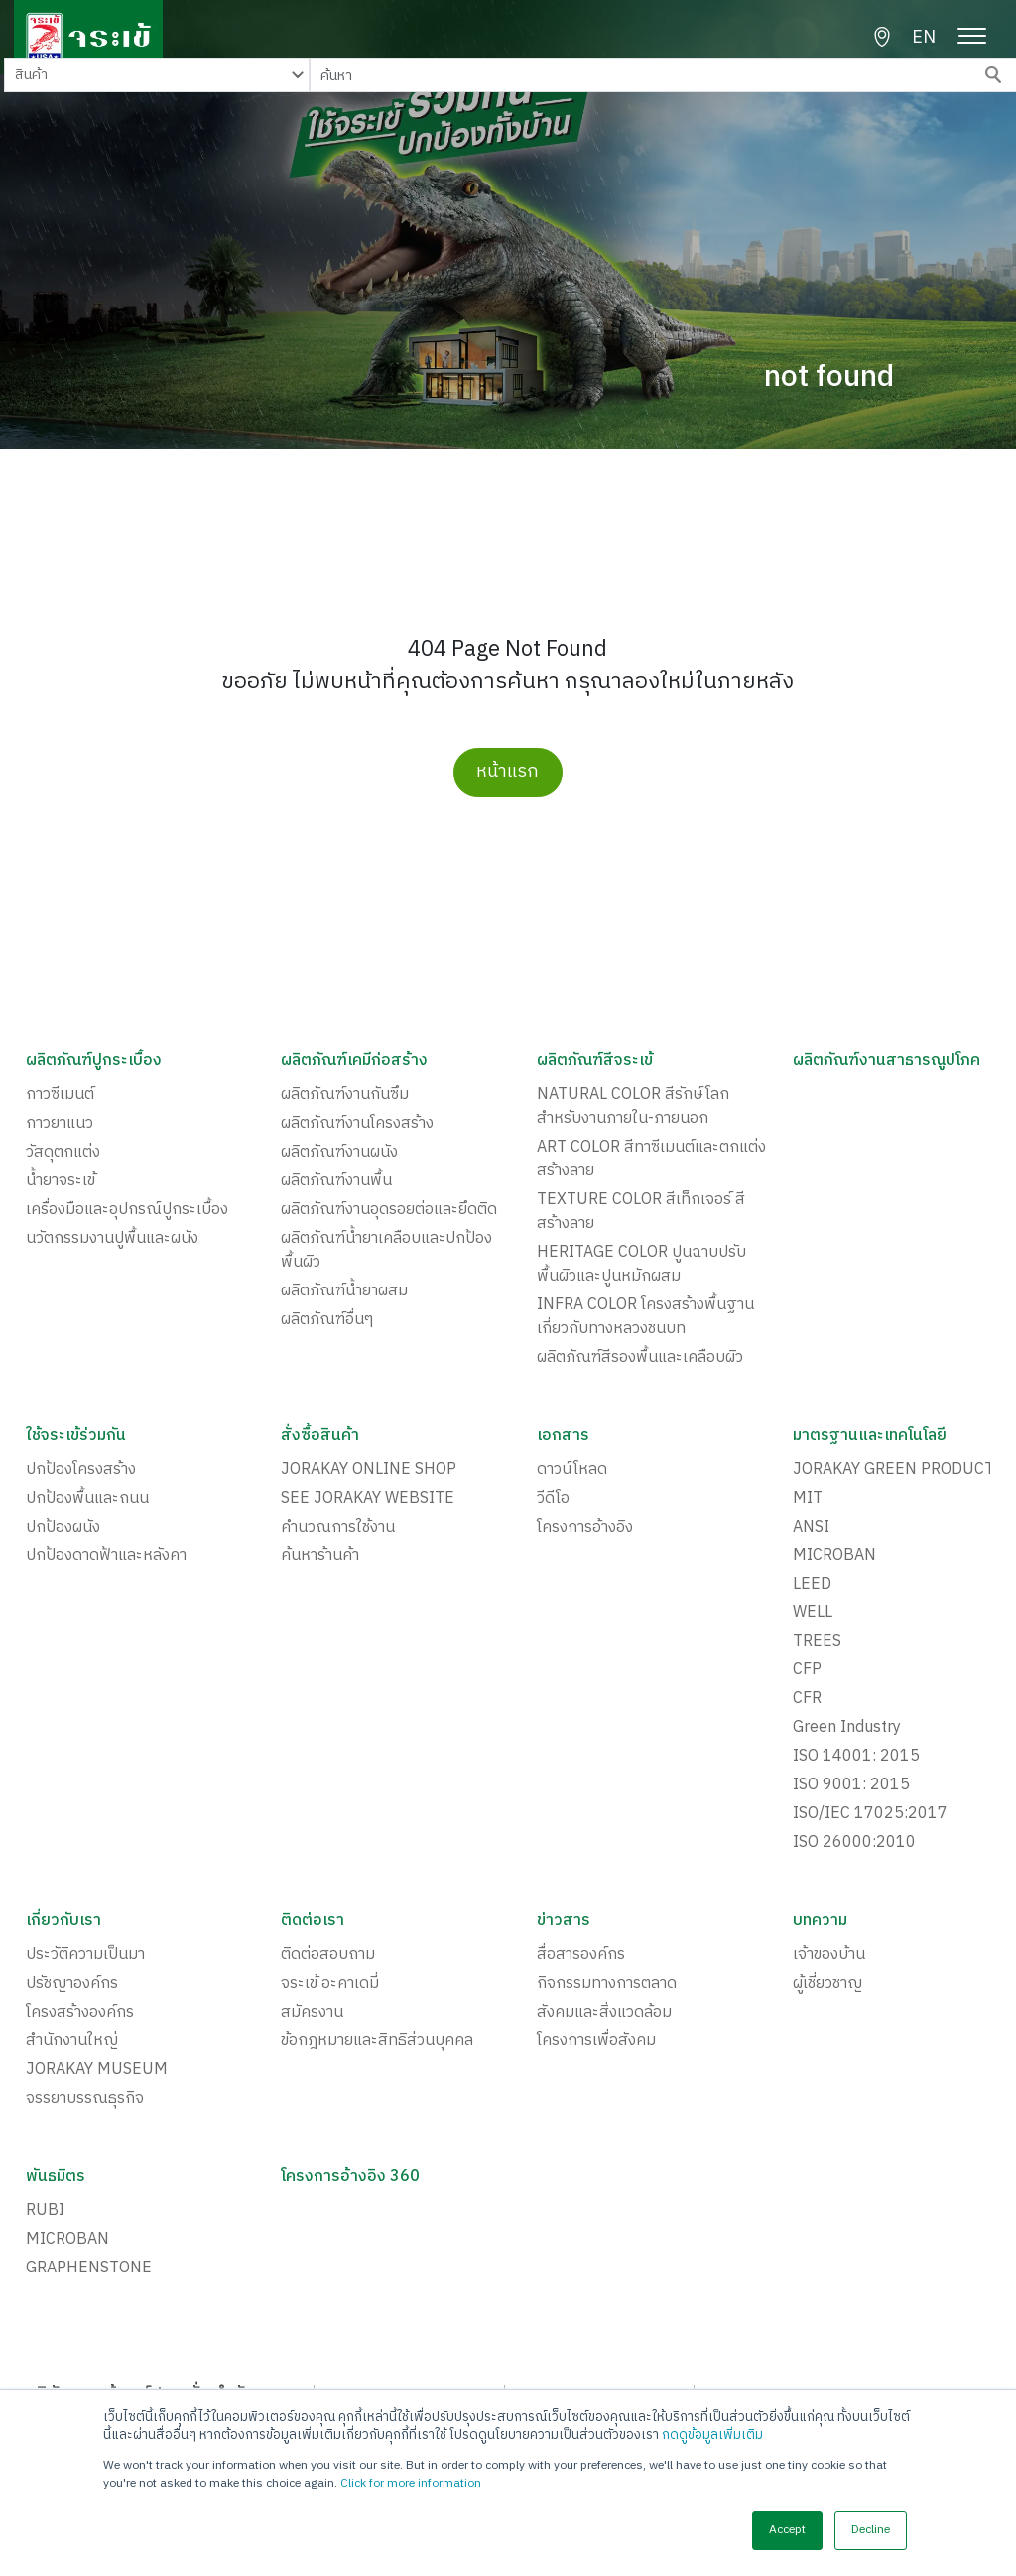 This screenshot has width=1016, height=2576. What do you see at coordinates (596, 2042) in the screenshot?
I see `โครงการเพื่อสังคม` at bounding box center [596, 2042].